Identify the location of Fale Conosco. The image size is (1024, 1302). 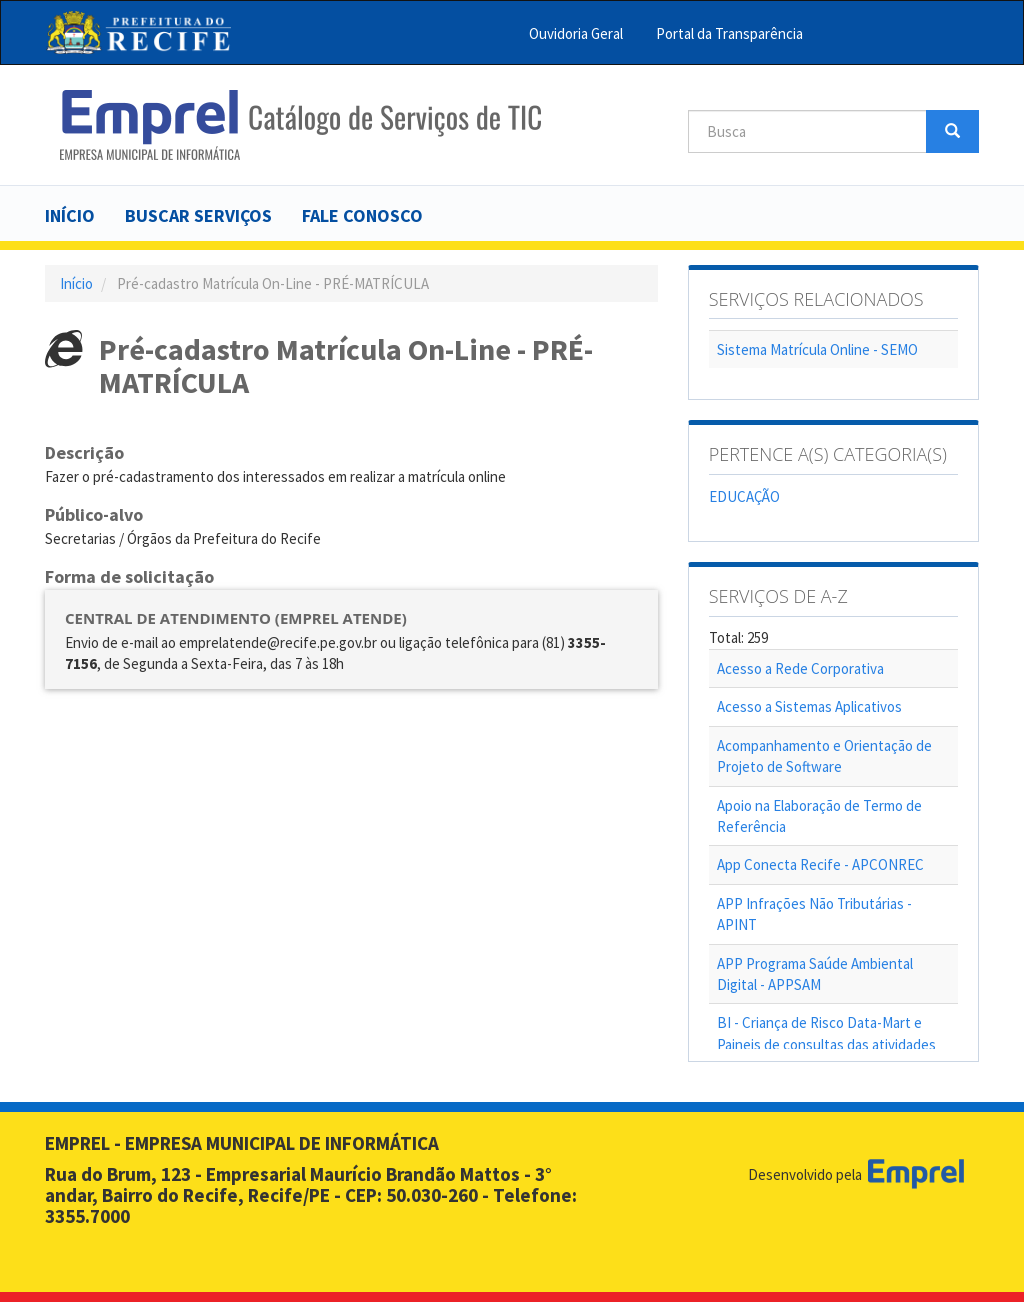
(362, 215).